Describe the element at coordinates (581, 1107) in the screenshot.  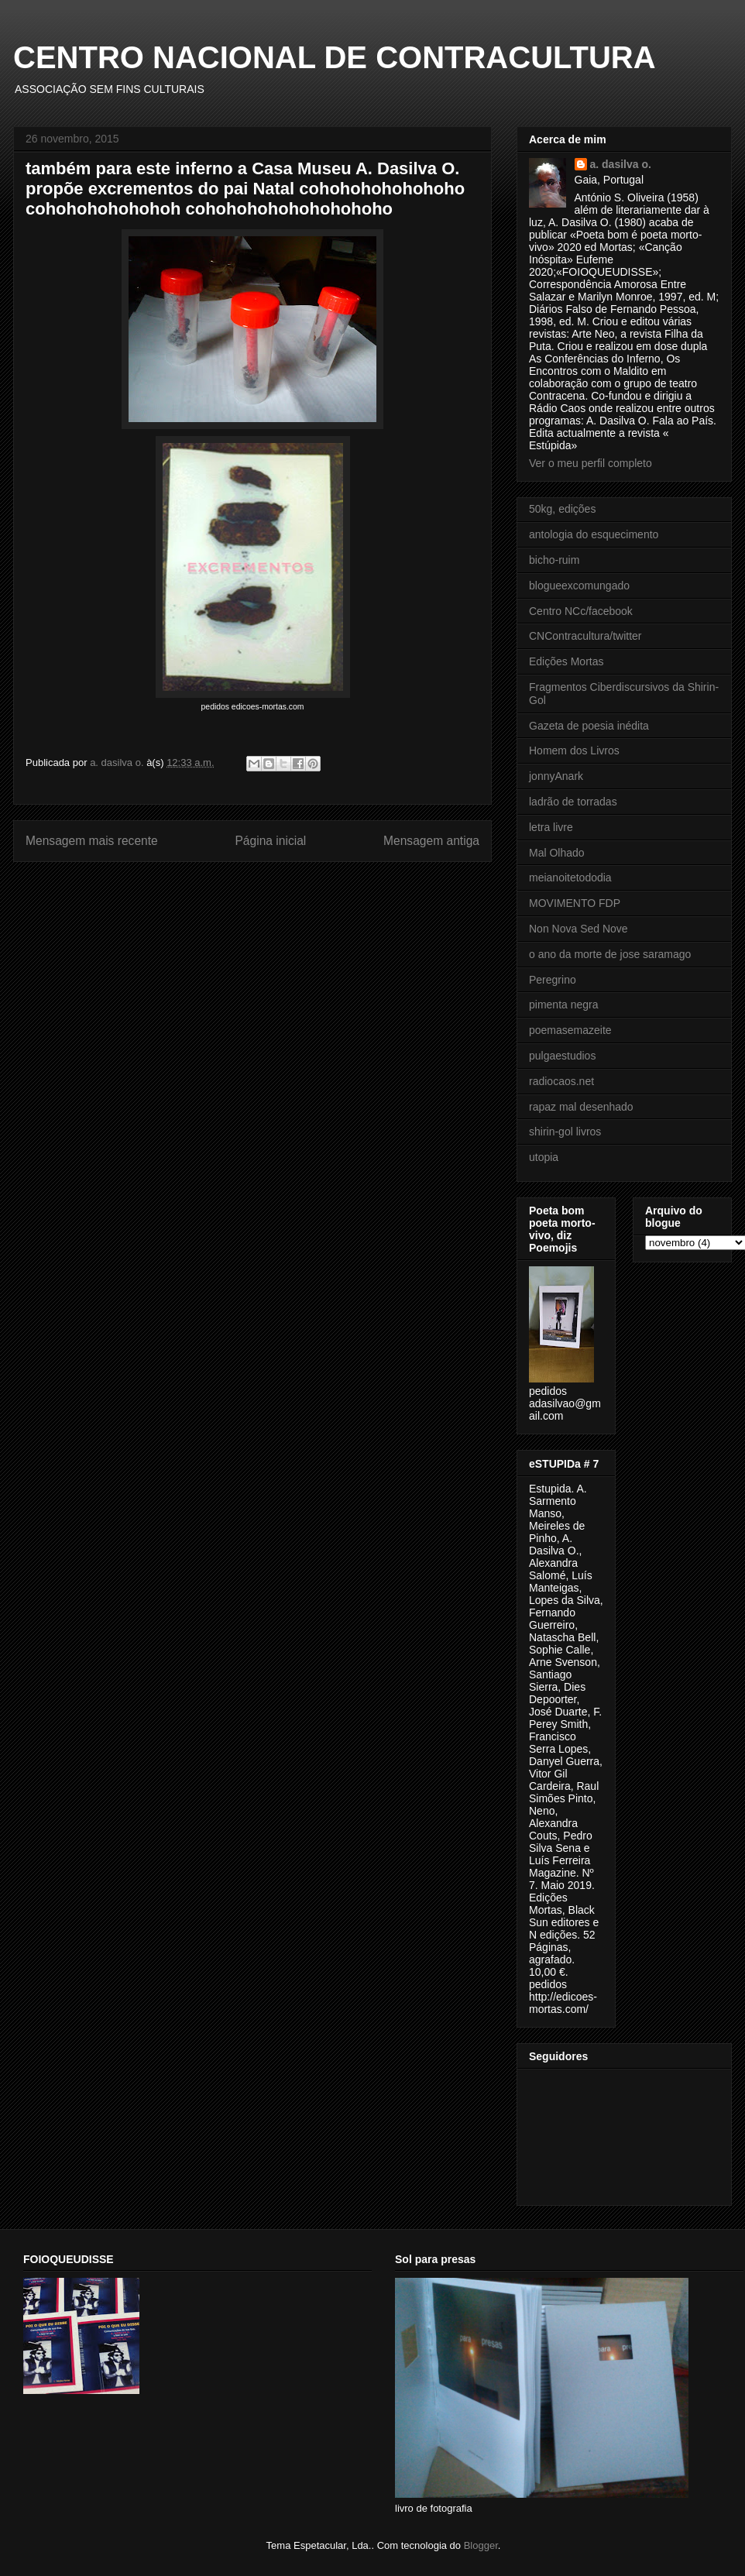
I see `rapaz mal desenhado` at that location.